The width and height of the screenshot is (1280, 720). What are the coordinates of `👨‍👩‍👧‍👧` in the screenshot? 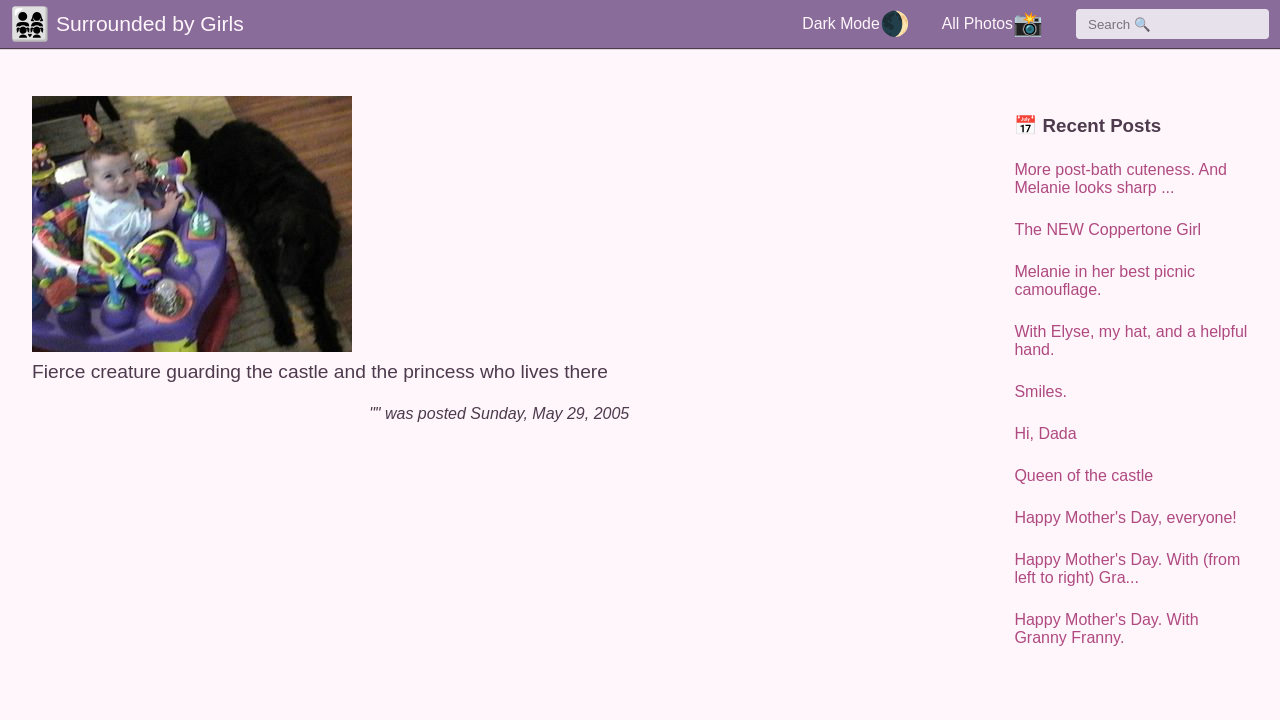 It's located at (30, 24).